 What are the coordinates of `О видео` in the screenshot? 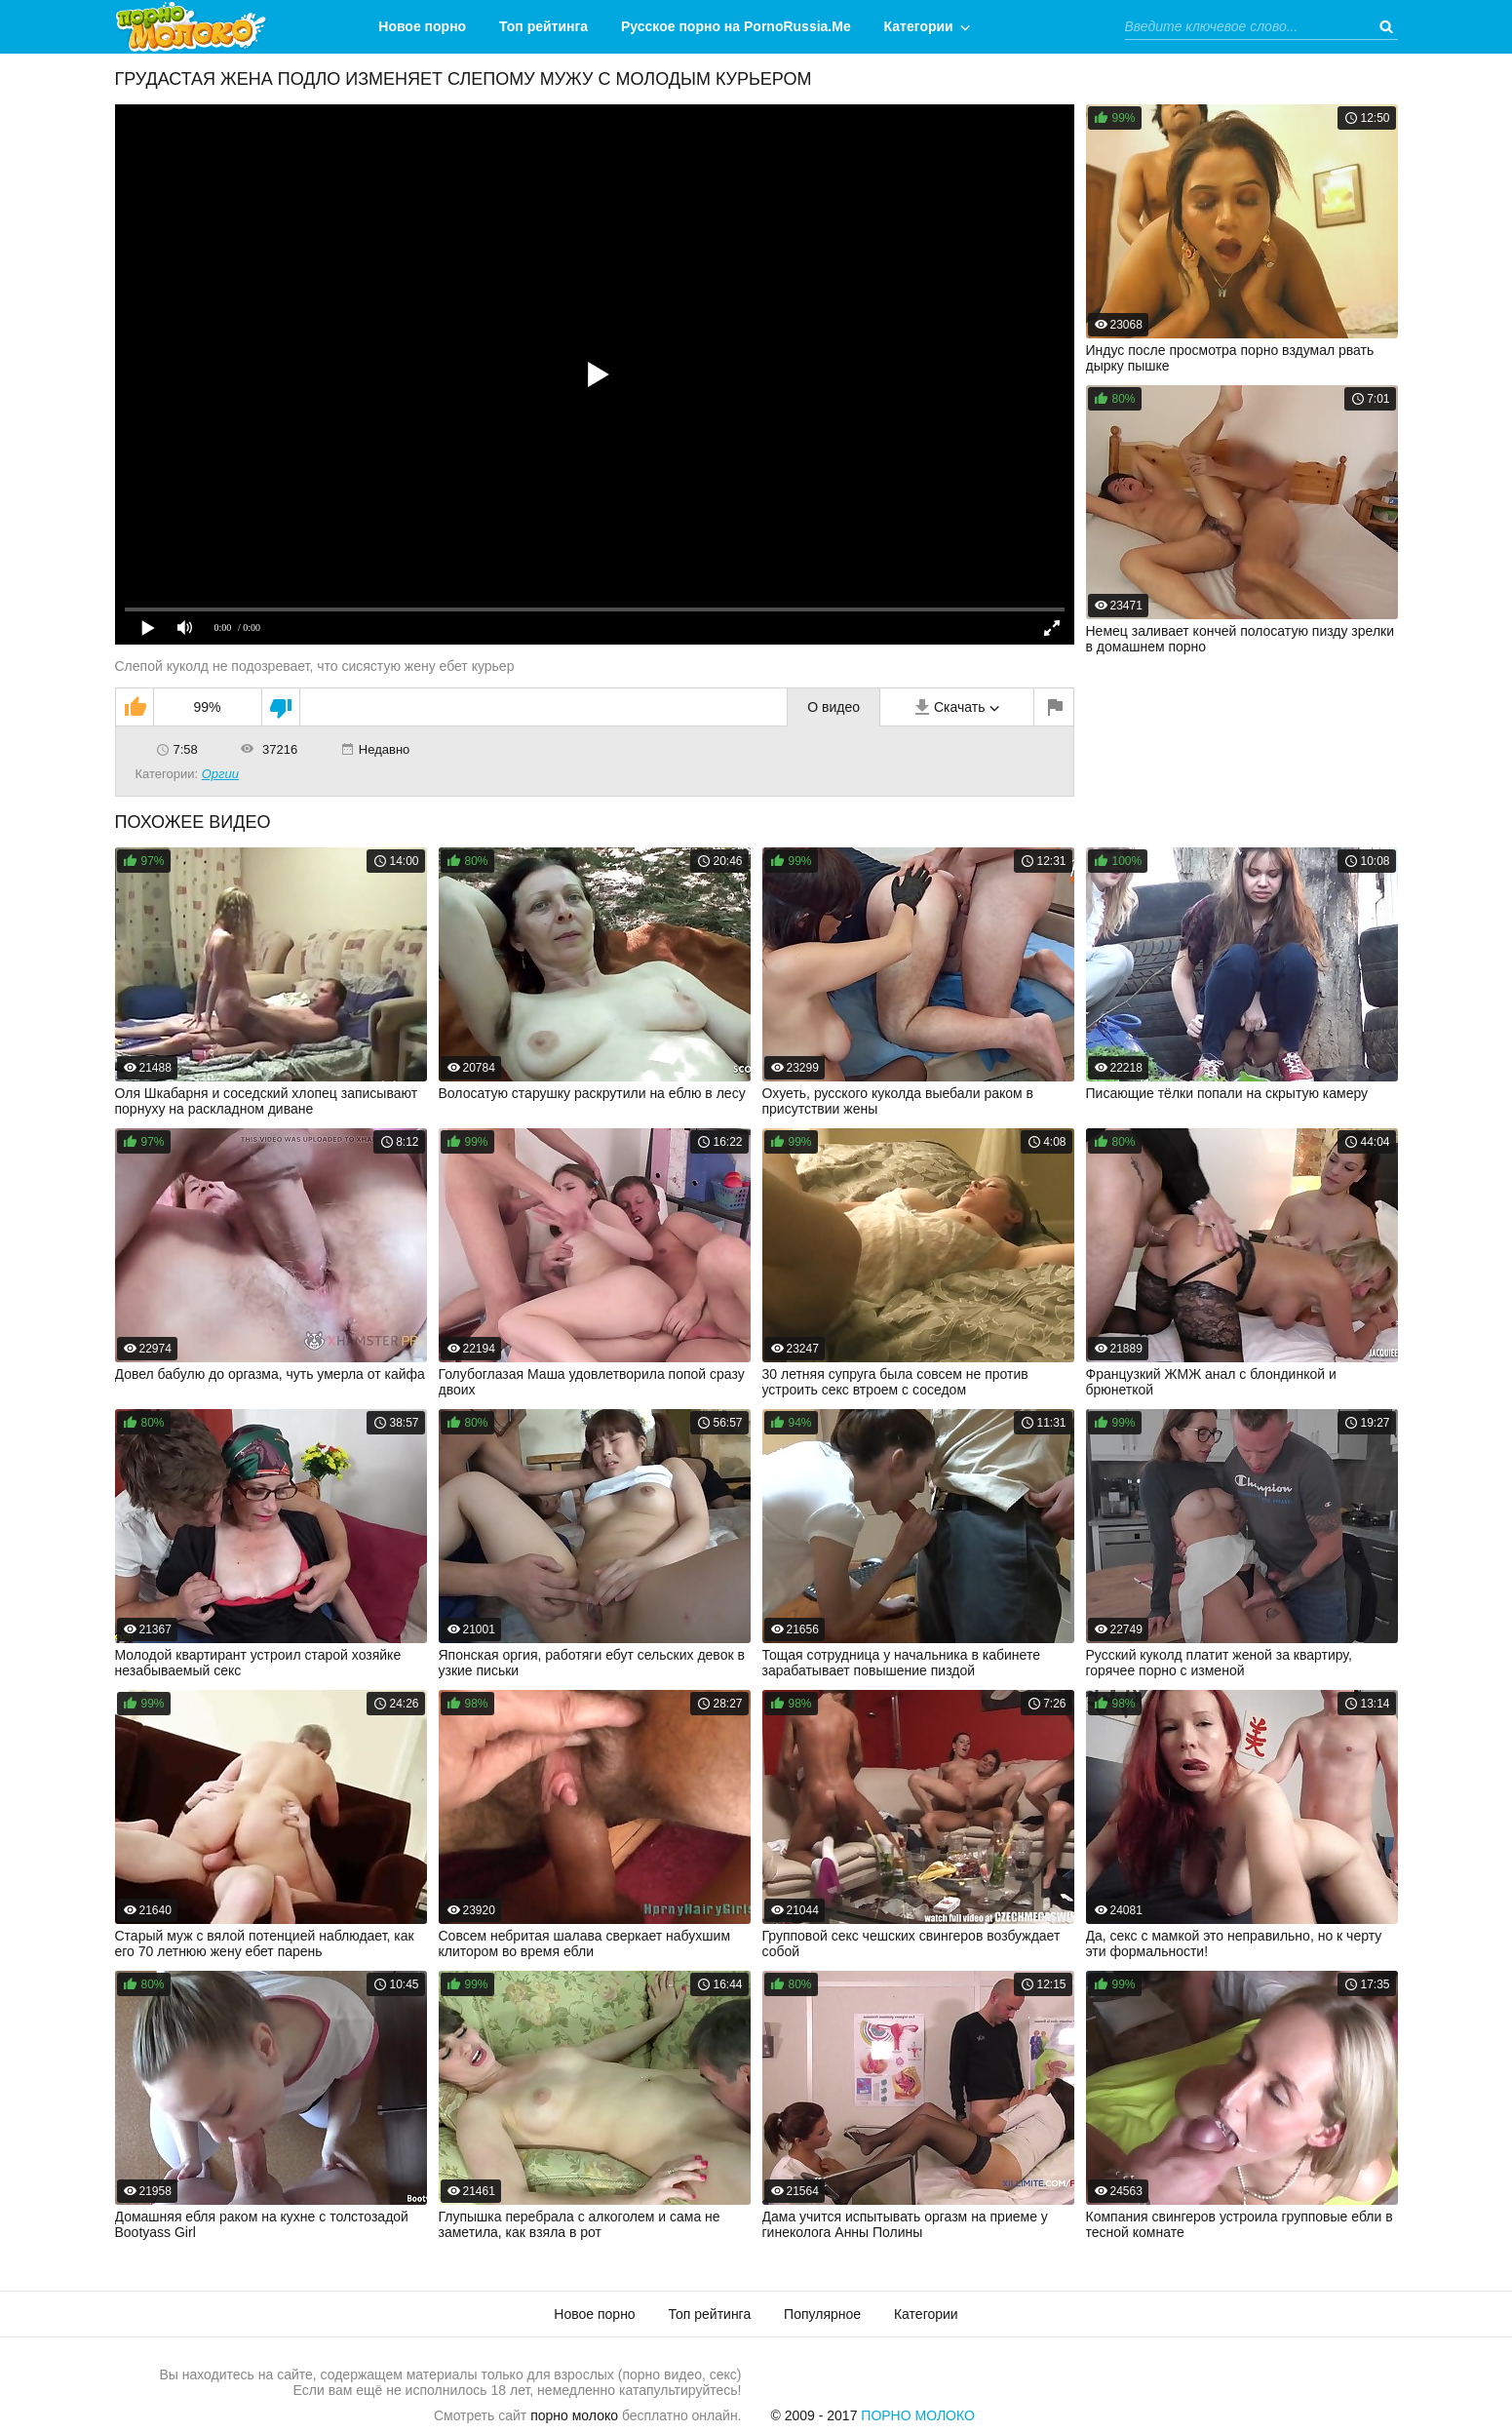 It's located at (833, 707).